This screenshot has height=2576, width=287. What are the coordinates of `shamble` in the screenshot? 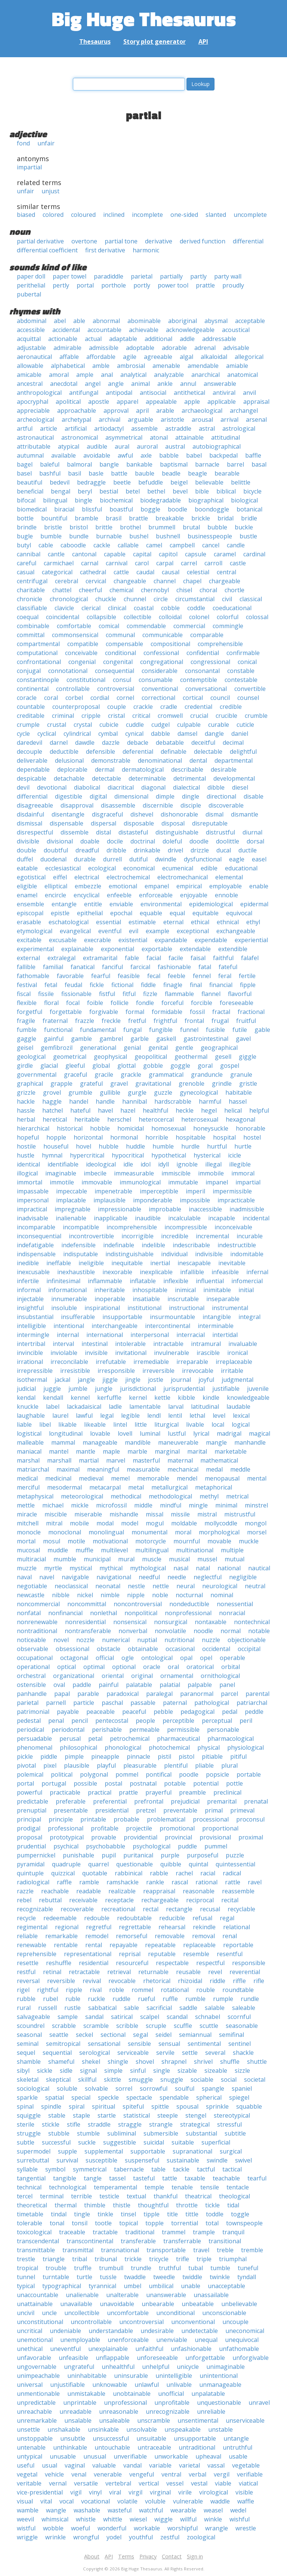 It's located at (29, 2061).